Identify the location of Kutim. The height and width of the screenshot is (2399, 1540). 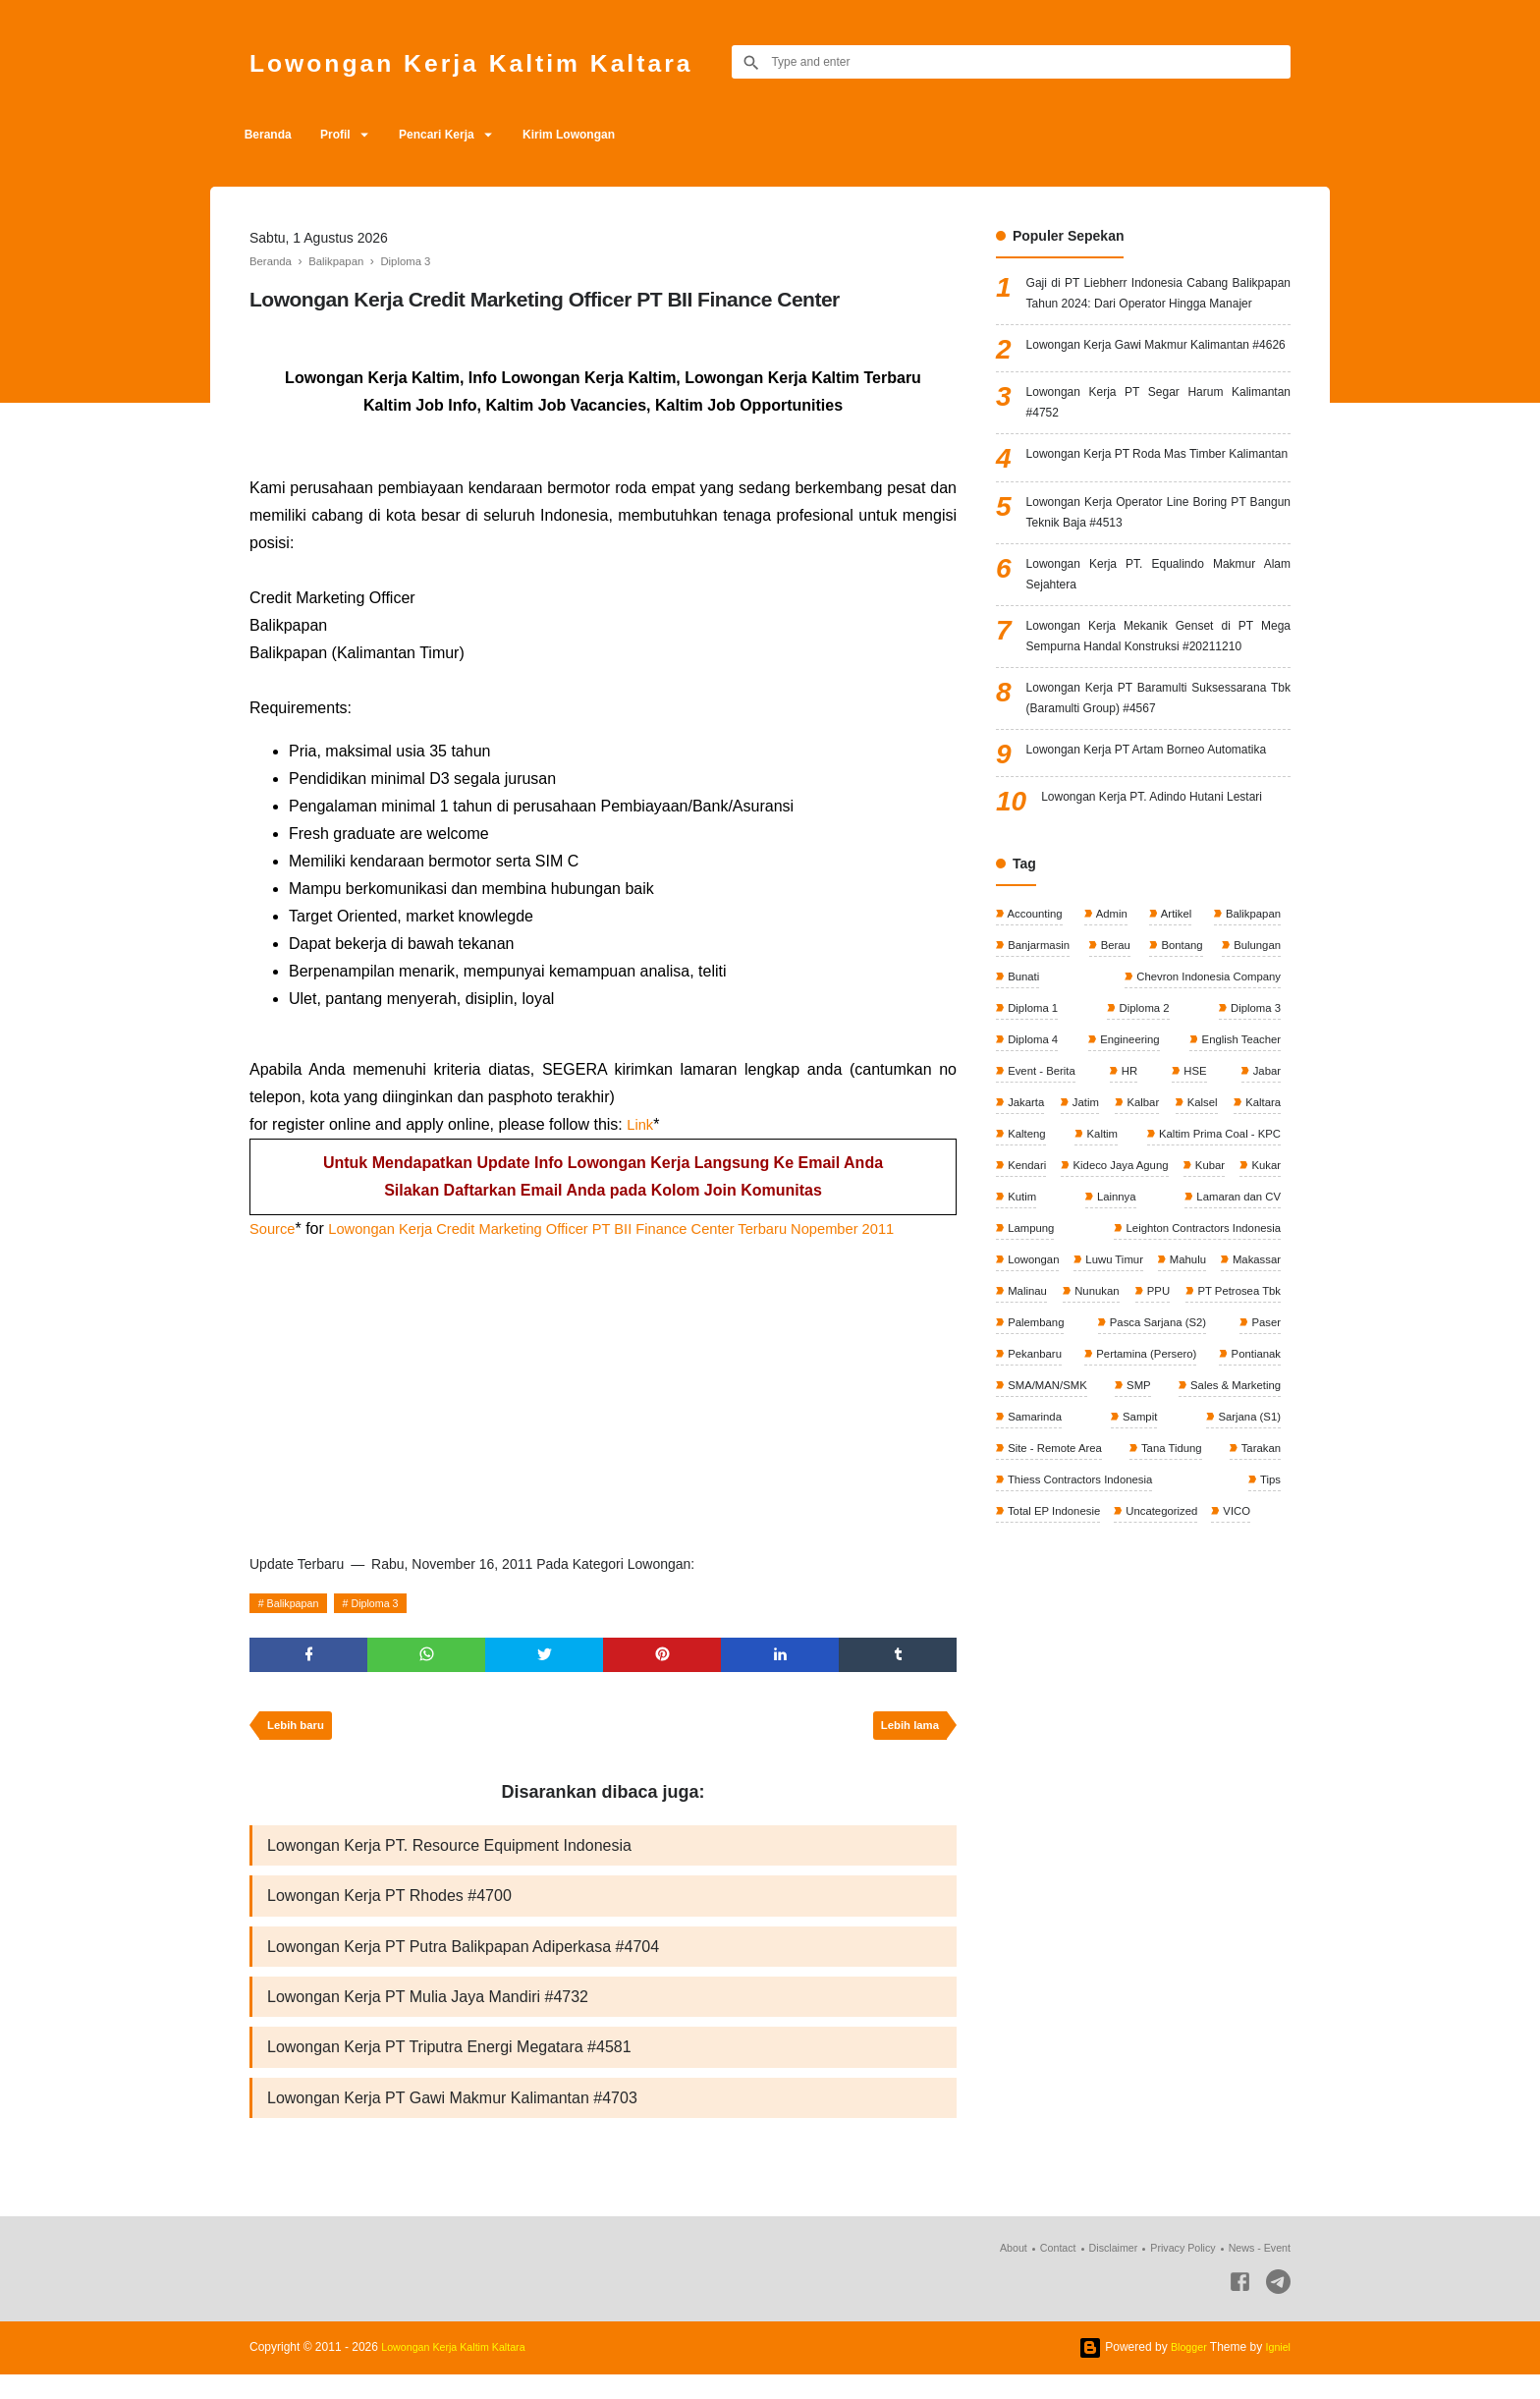
(1264, 1408).